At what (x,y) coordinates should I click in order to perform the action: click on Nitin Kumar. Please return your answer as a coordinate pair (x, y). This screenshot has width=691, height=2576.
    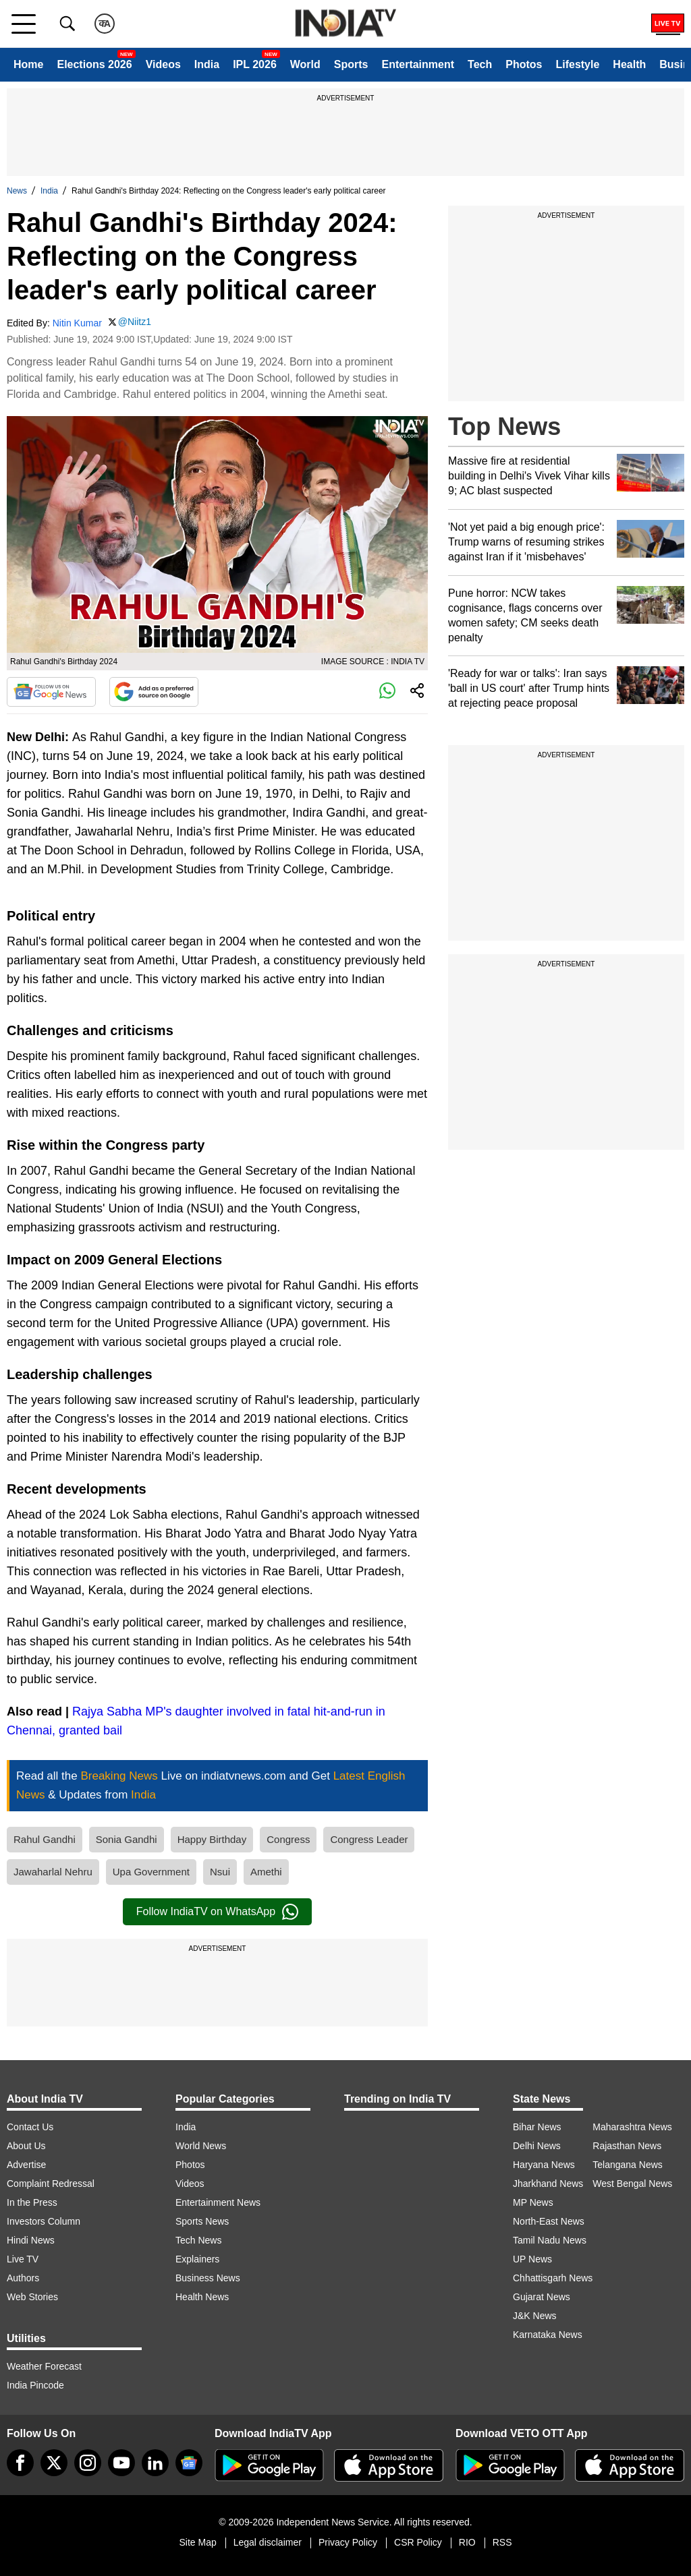
    Looking at the image, I should click on (77, 323).